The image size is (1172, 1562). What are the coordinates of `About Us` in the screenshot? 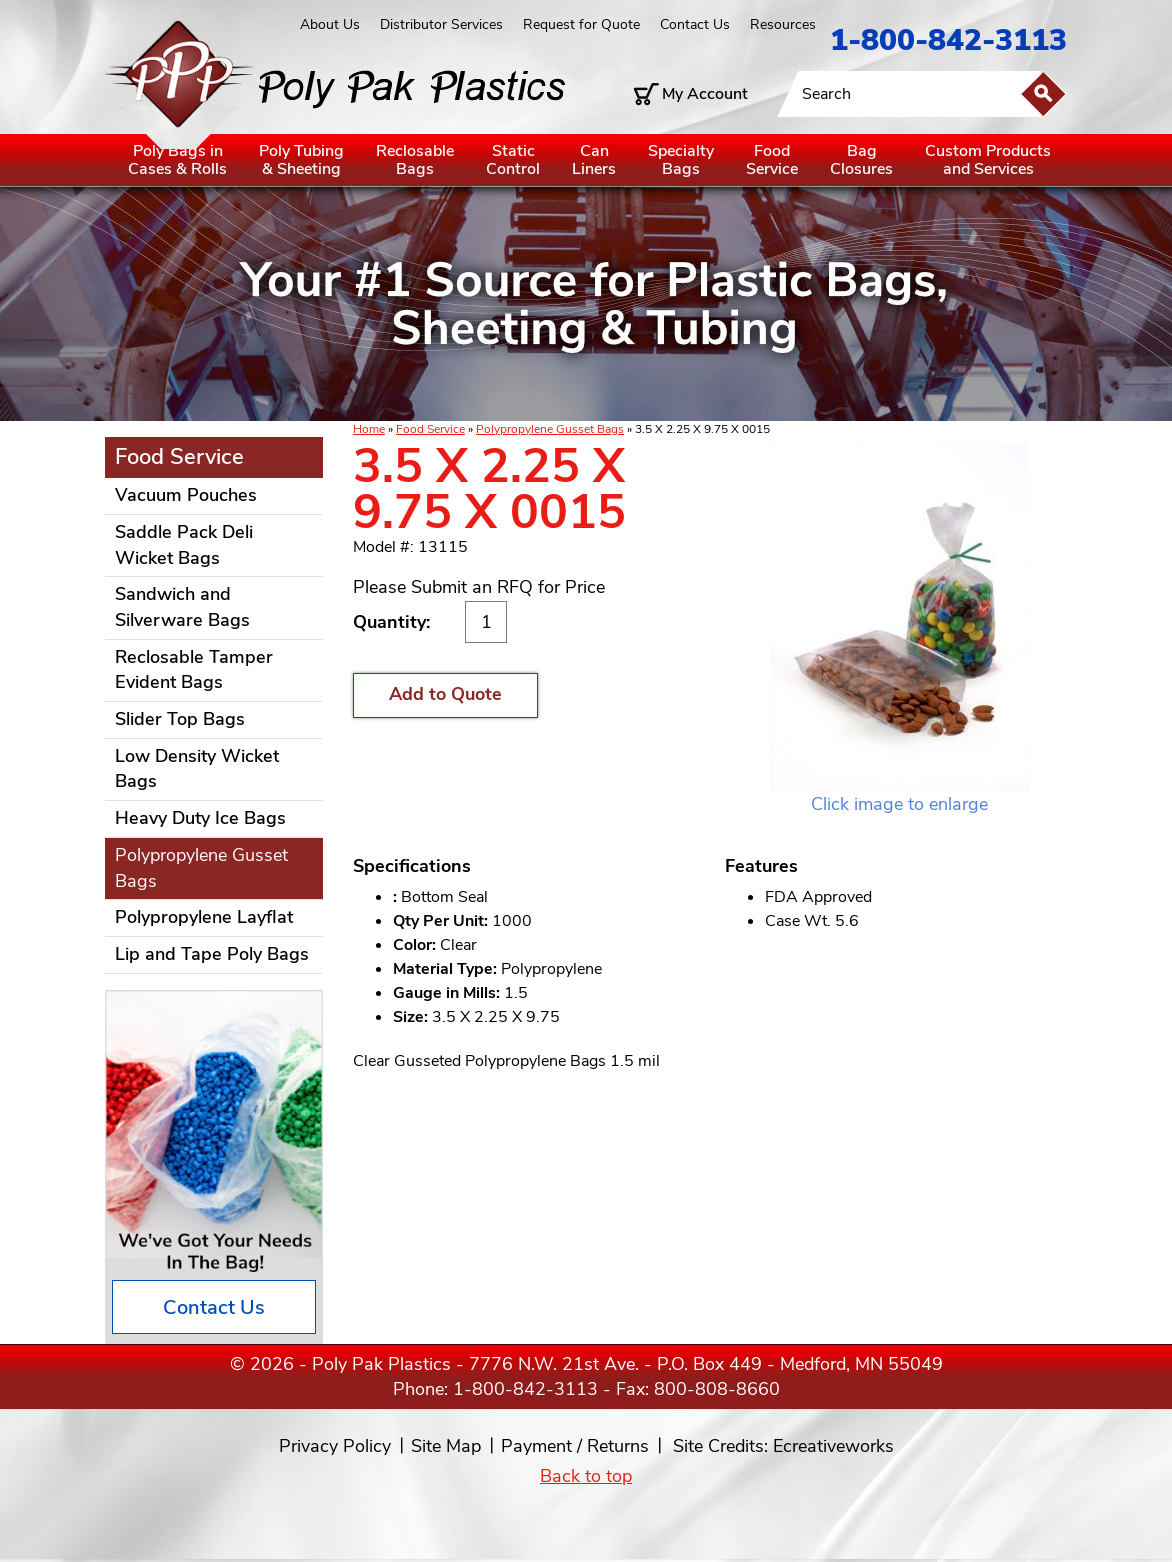 It's located at (330, 24).